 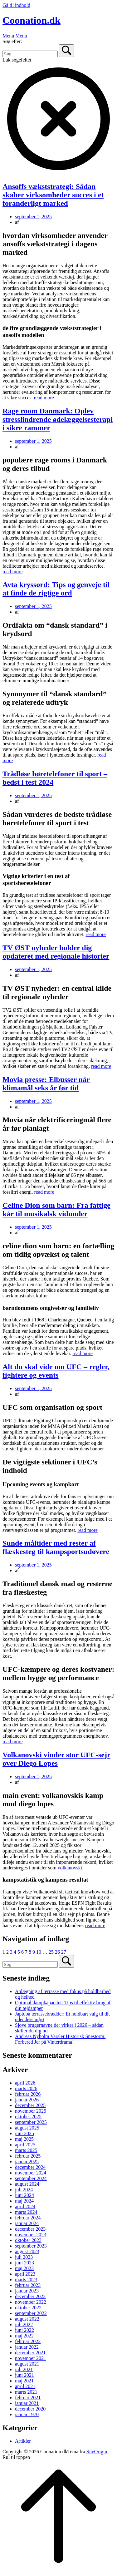 What do you see at coordinates (24, 2335) in the screenshot?
I see `maj 2022` at bounding box center [24, 2335].